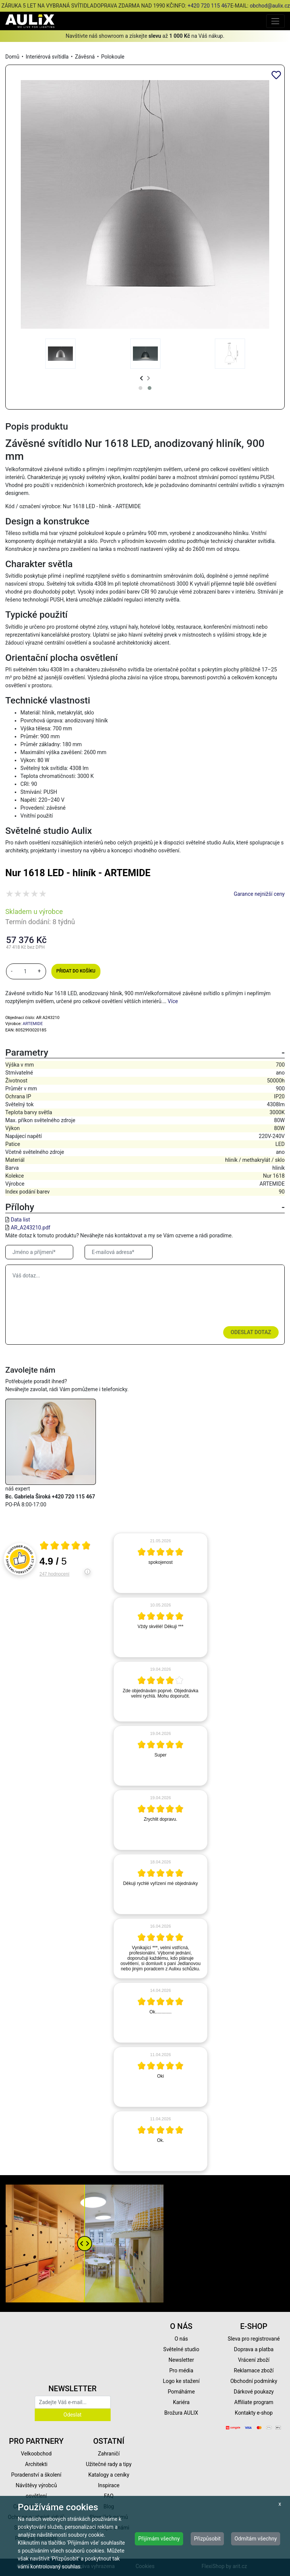 The width and height of the screenshot is (290, 2576). I want to click on Velkoobchod, so click(36, 2454).